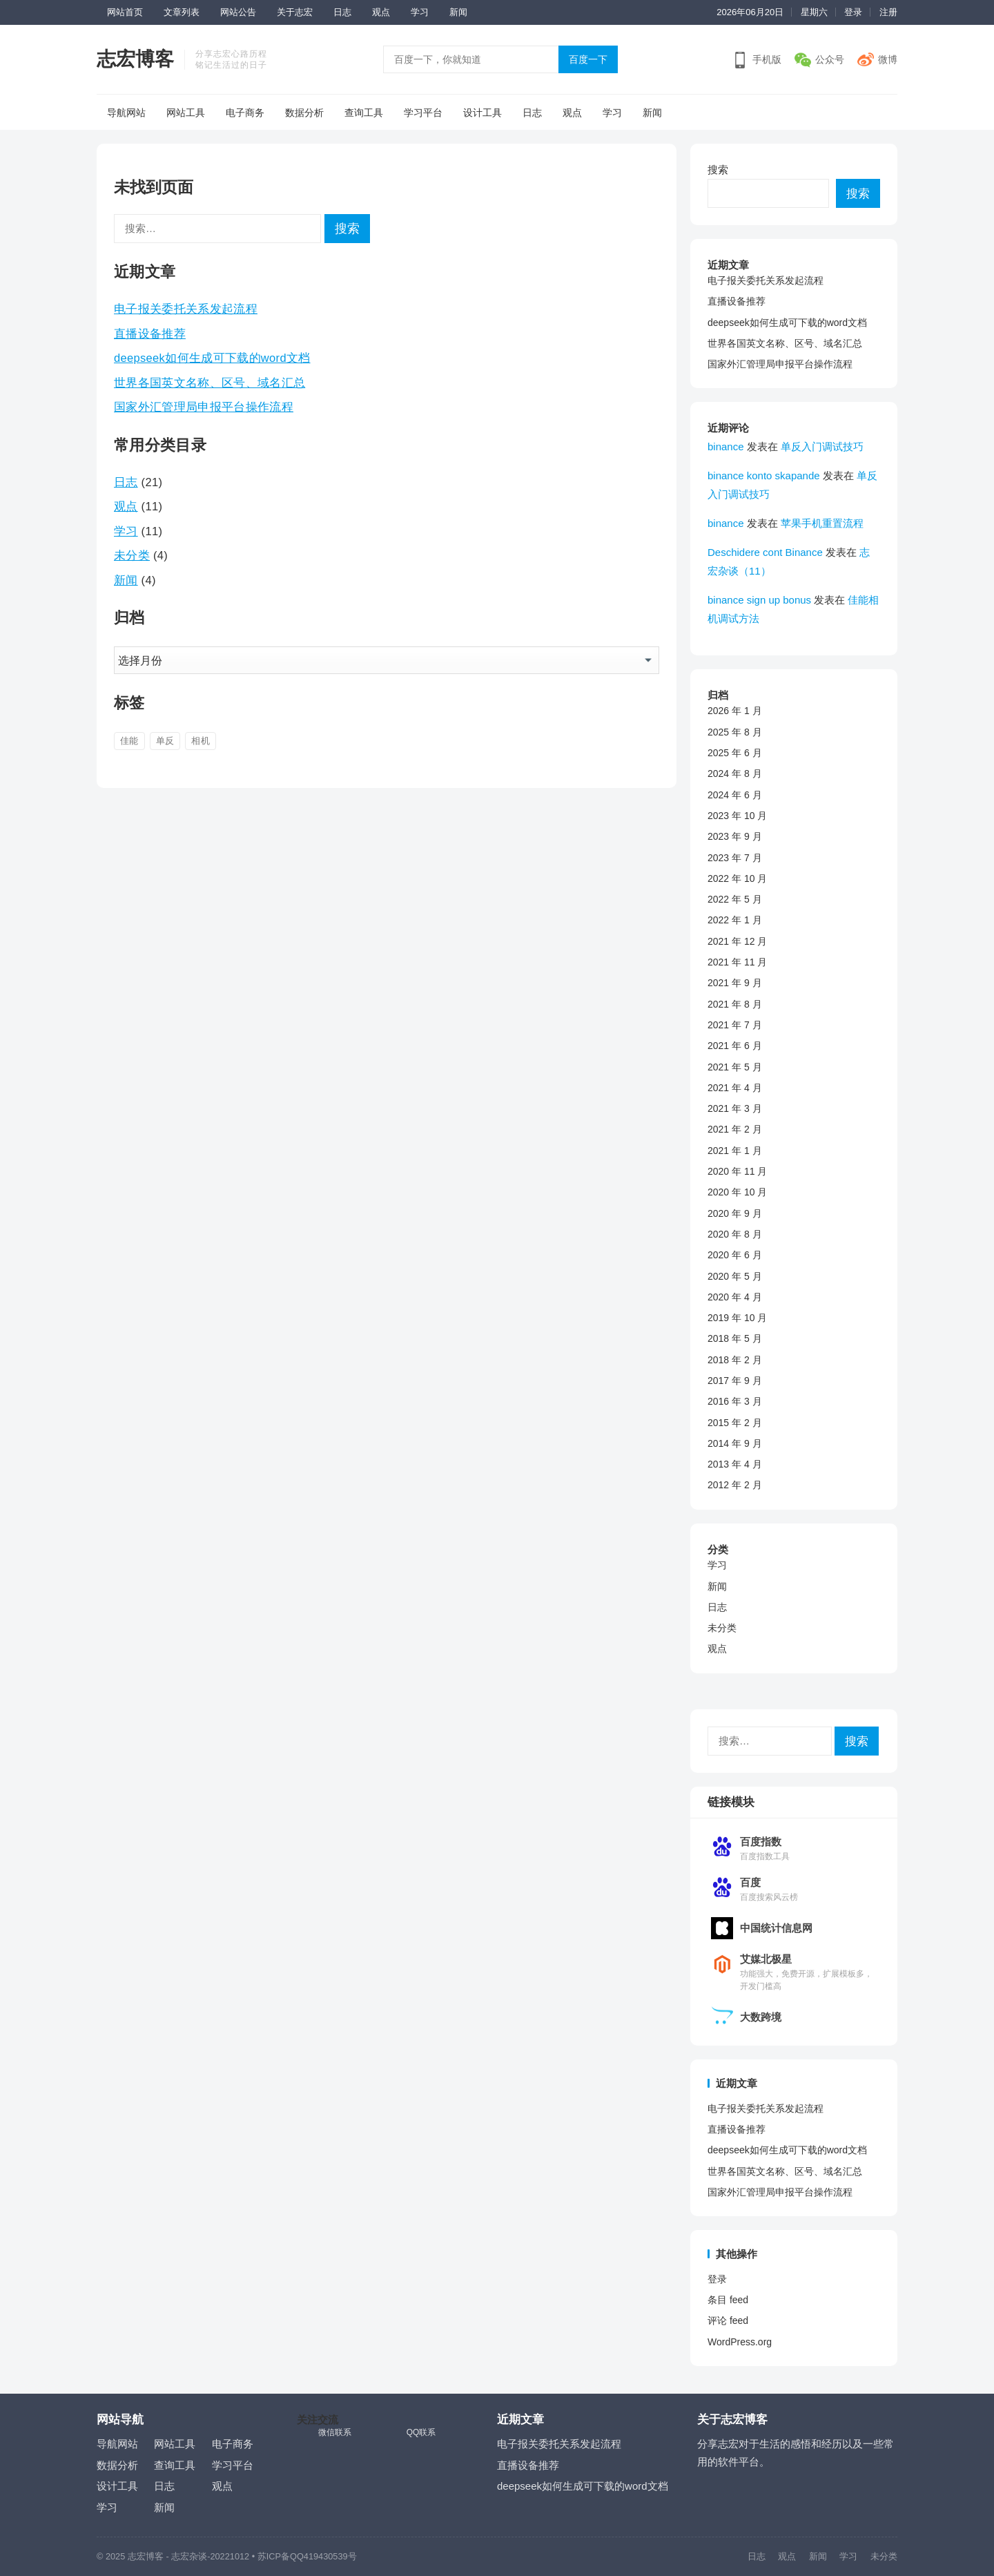  What do you see at coordinates (735, 1297) in the screenshot?
I see `2020 年 4 月` at bounding box center [735, 1297].